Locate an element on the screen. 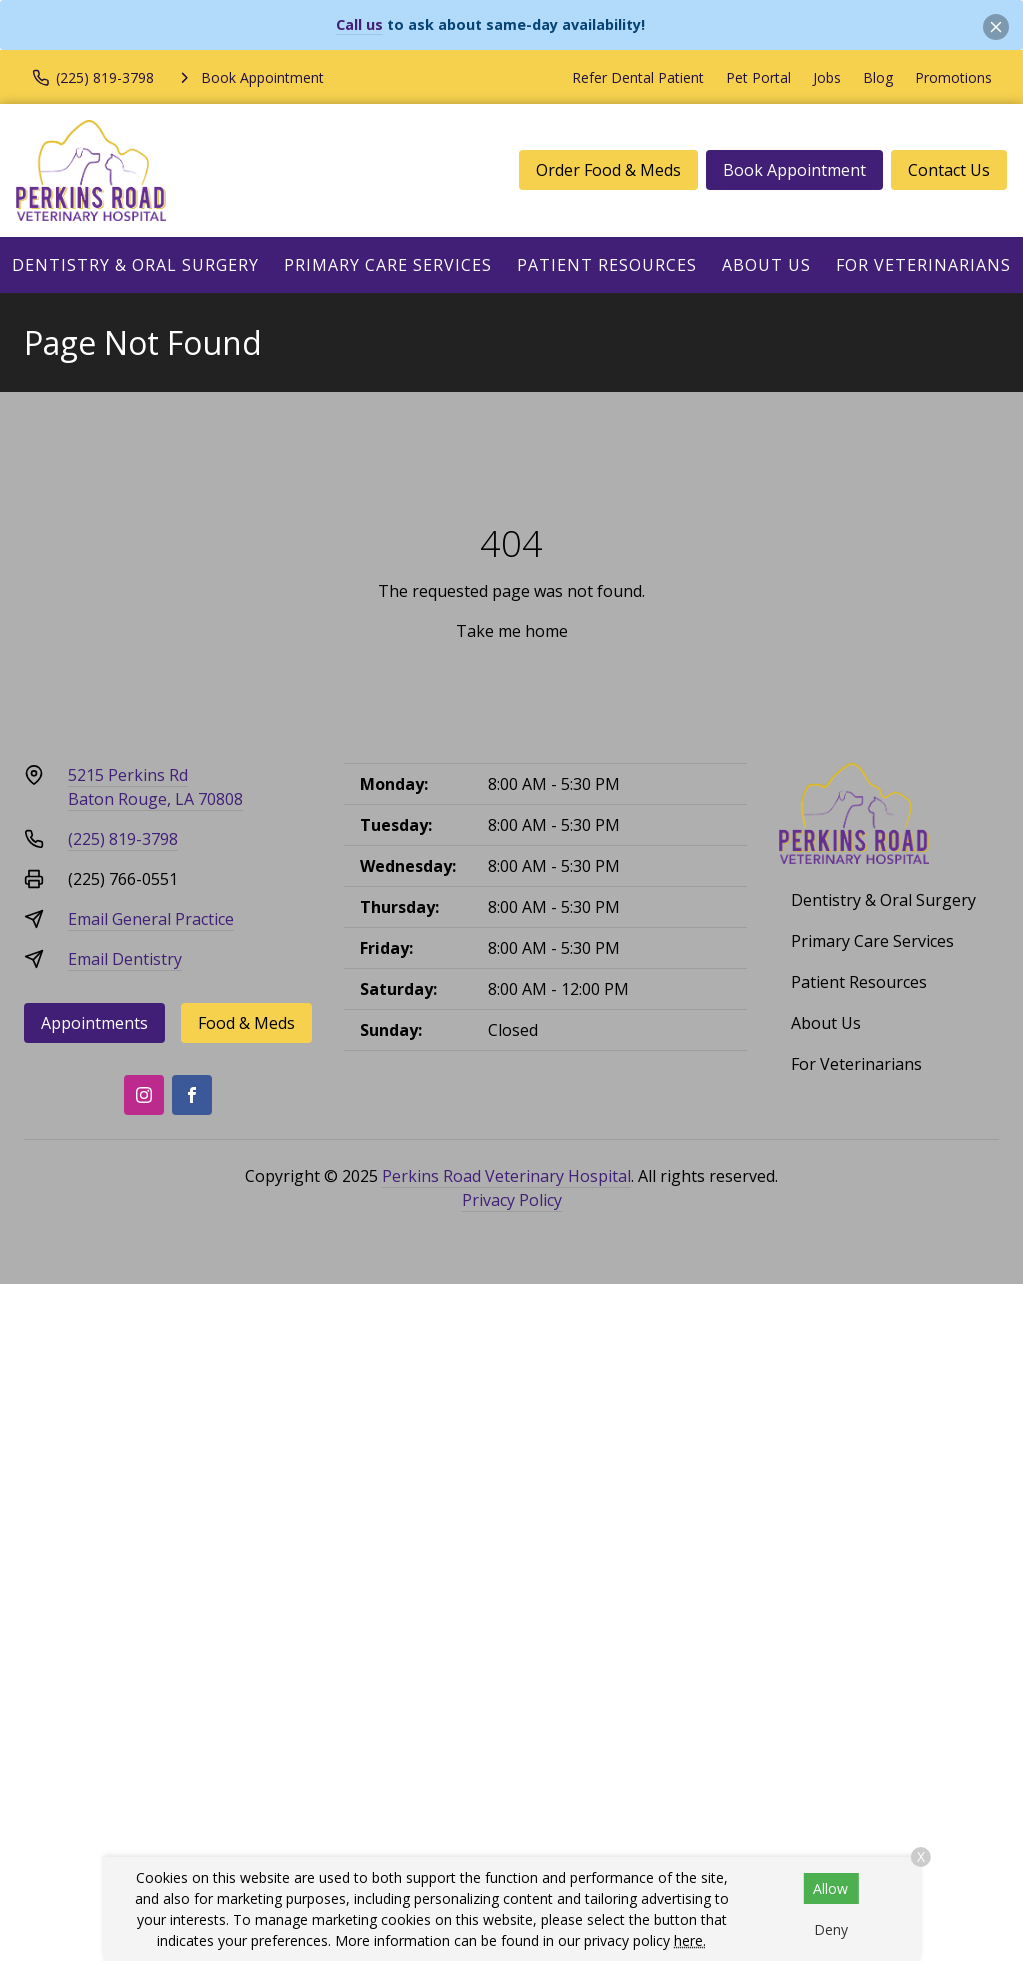 Image resolution: width=1023 pixels, height=1961 pixels. Primary Care Services is located at coordinates (388, 265).